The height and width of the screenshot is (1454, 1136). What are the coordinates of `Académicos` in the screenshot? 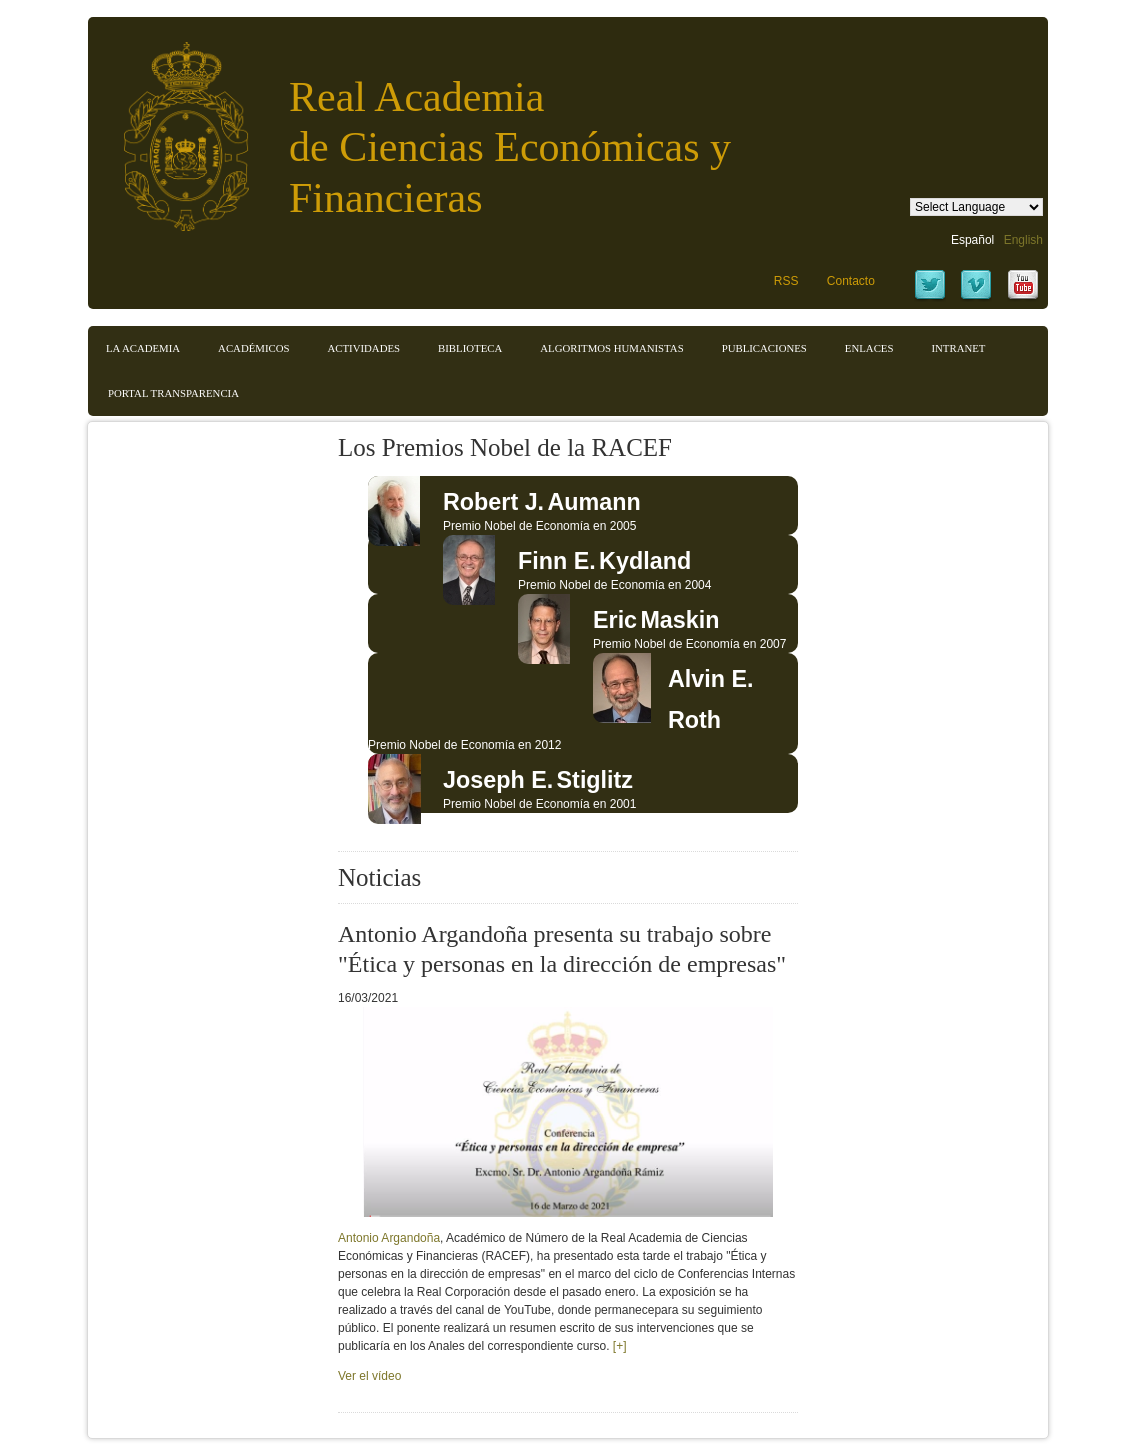 It's located at (253, 348).